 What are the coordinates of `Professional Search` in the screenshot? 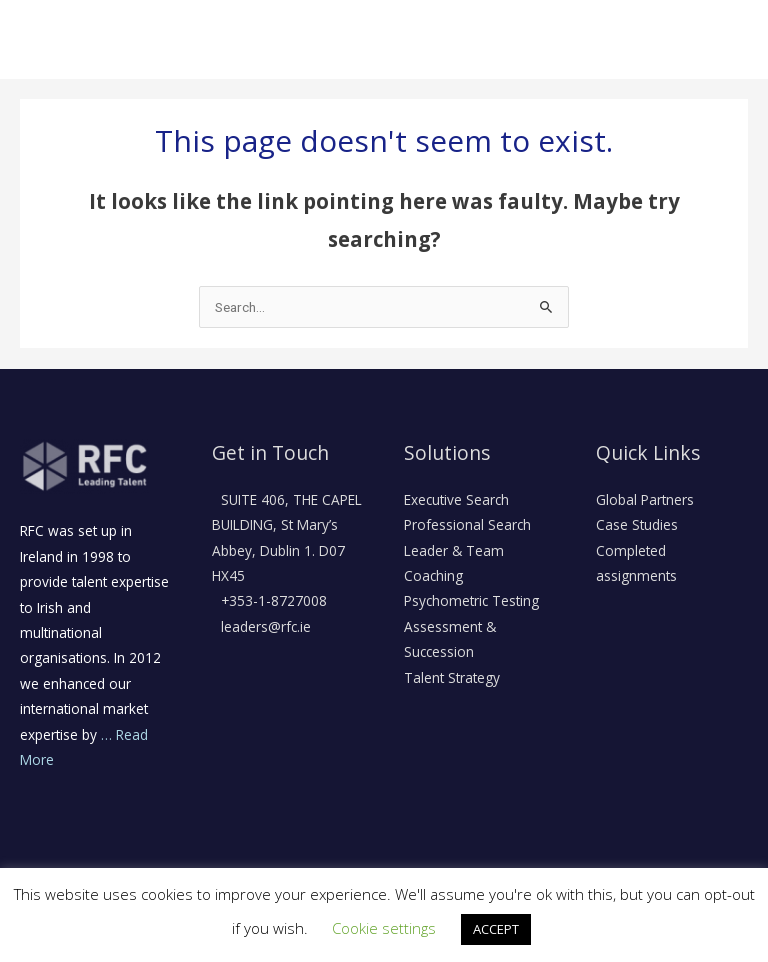 It's located at (467, 524).